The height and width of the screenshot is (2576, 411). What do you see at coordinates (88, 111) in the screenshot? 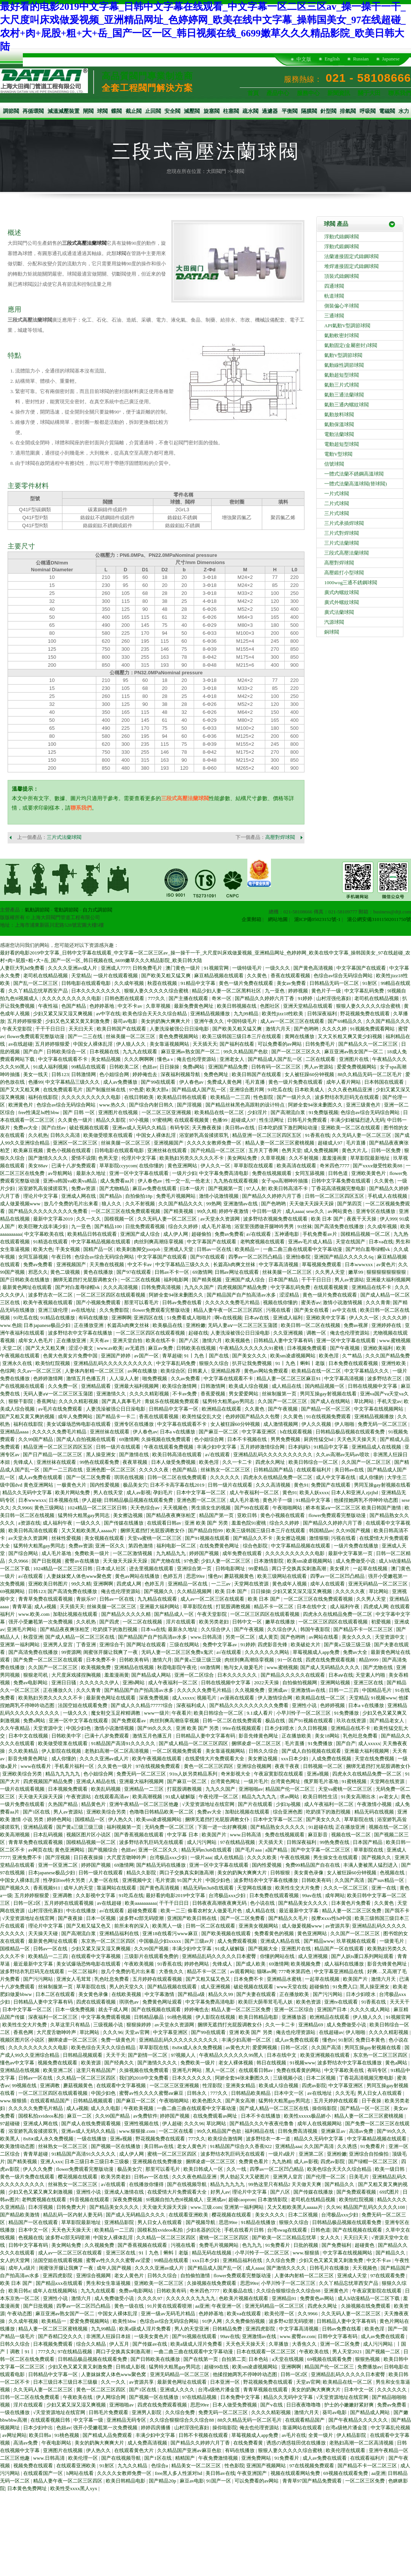
I see `閘閥` at bounding box center [88, 111].